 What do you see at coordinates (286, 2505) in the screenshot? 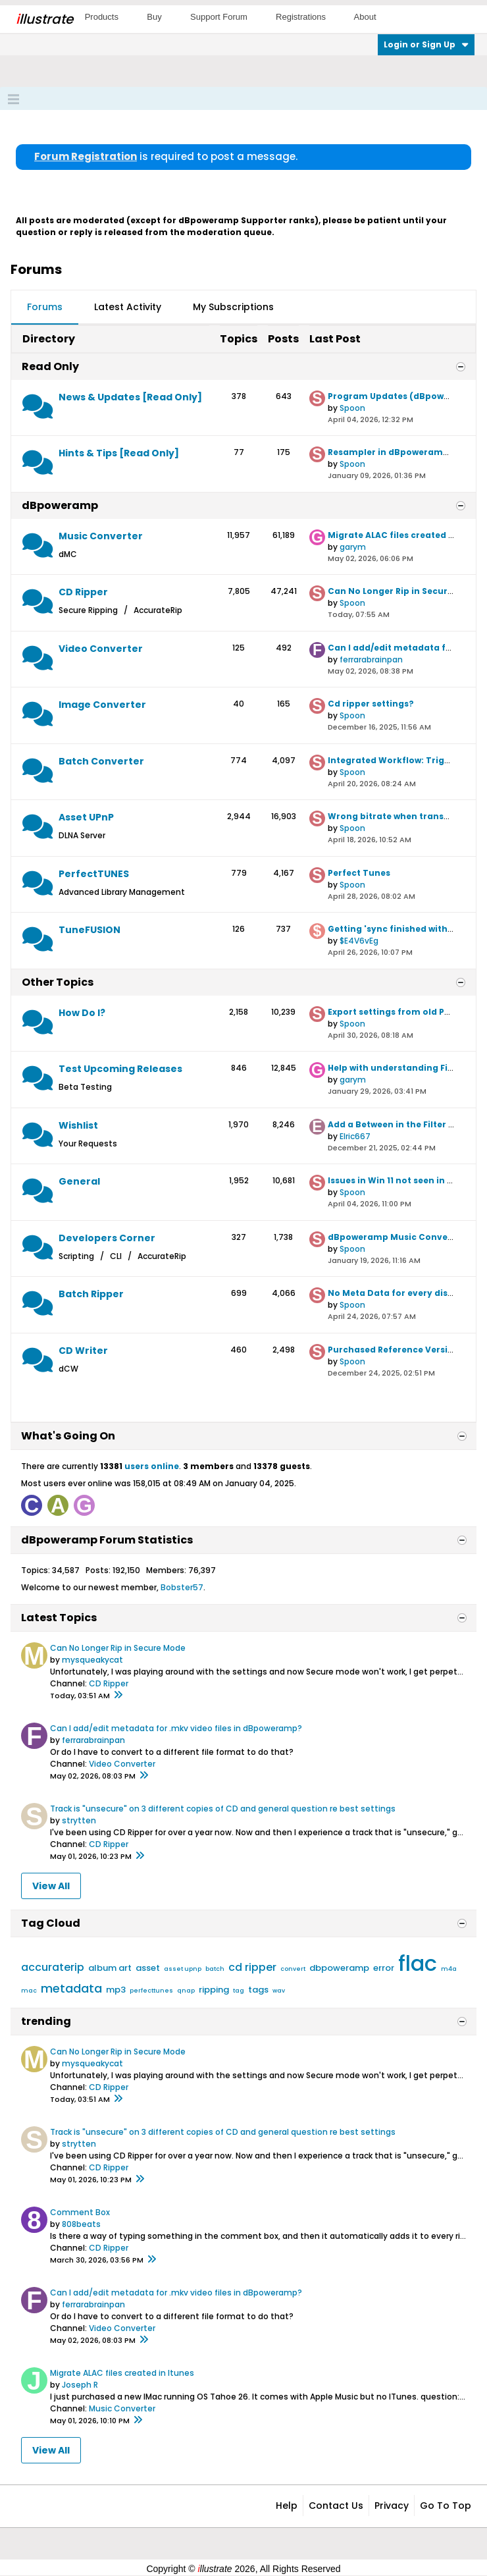
I see `Help` at bounding box center [286, 2505].